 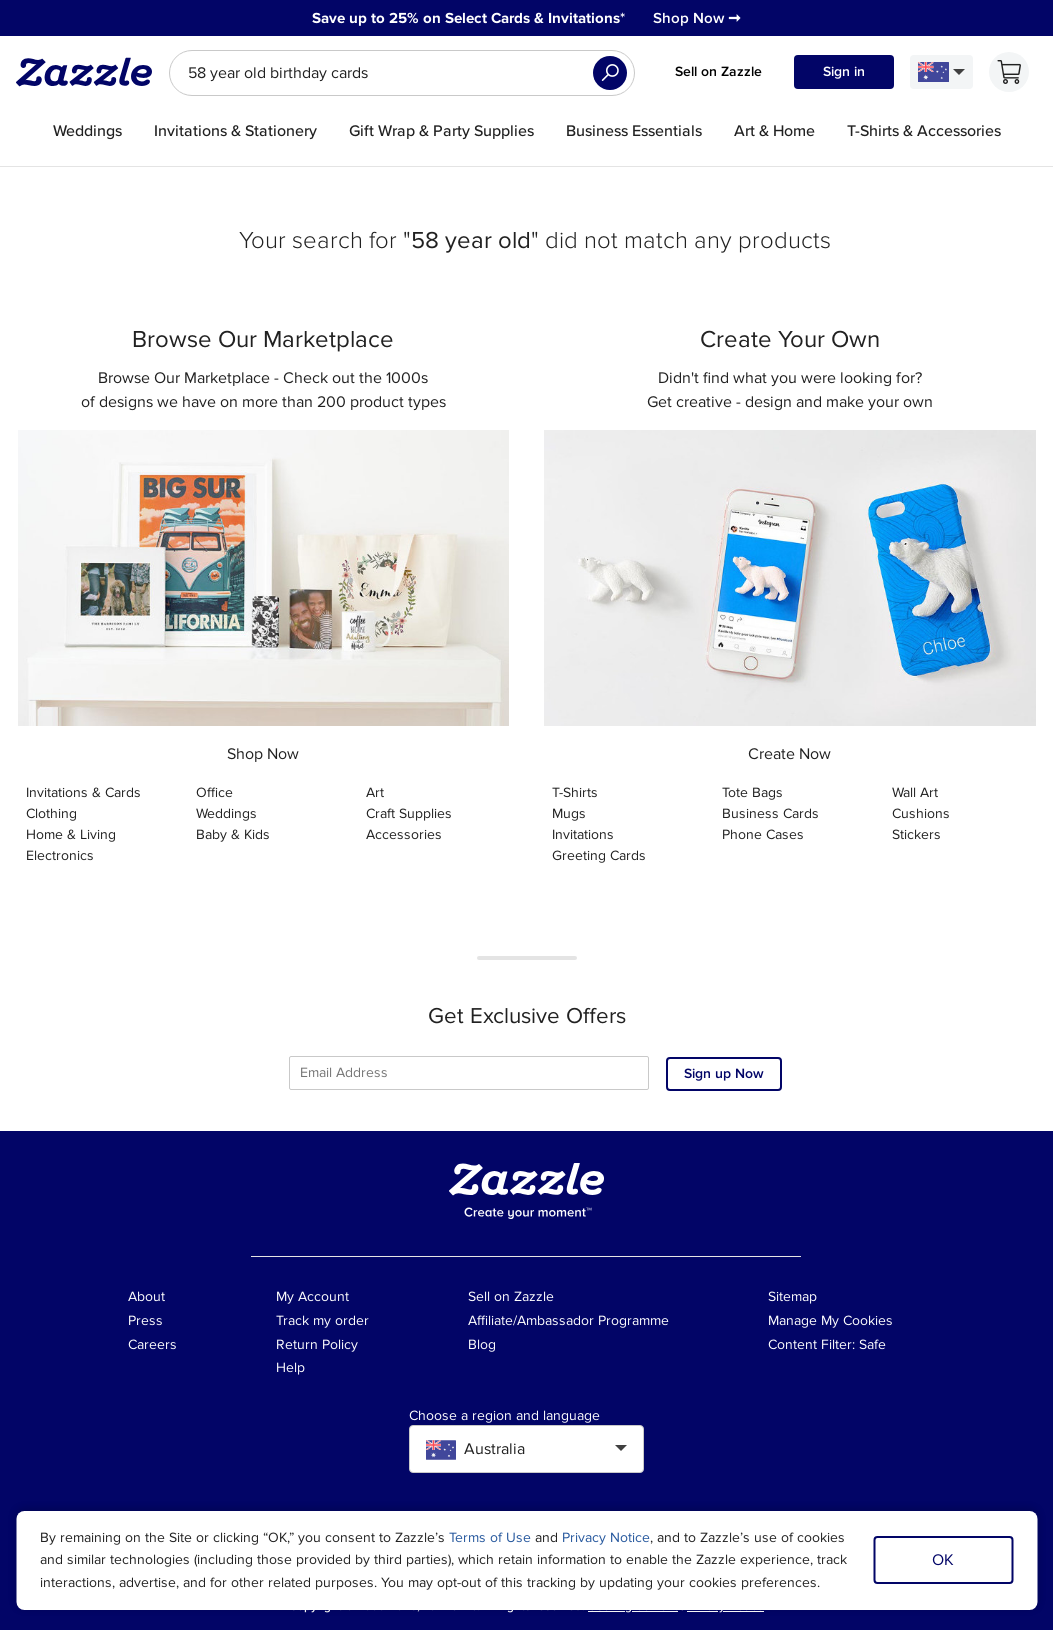 I want to click on My Account, so click(x=312, y=1296).